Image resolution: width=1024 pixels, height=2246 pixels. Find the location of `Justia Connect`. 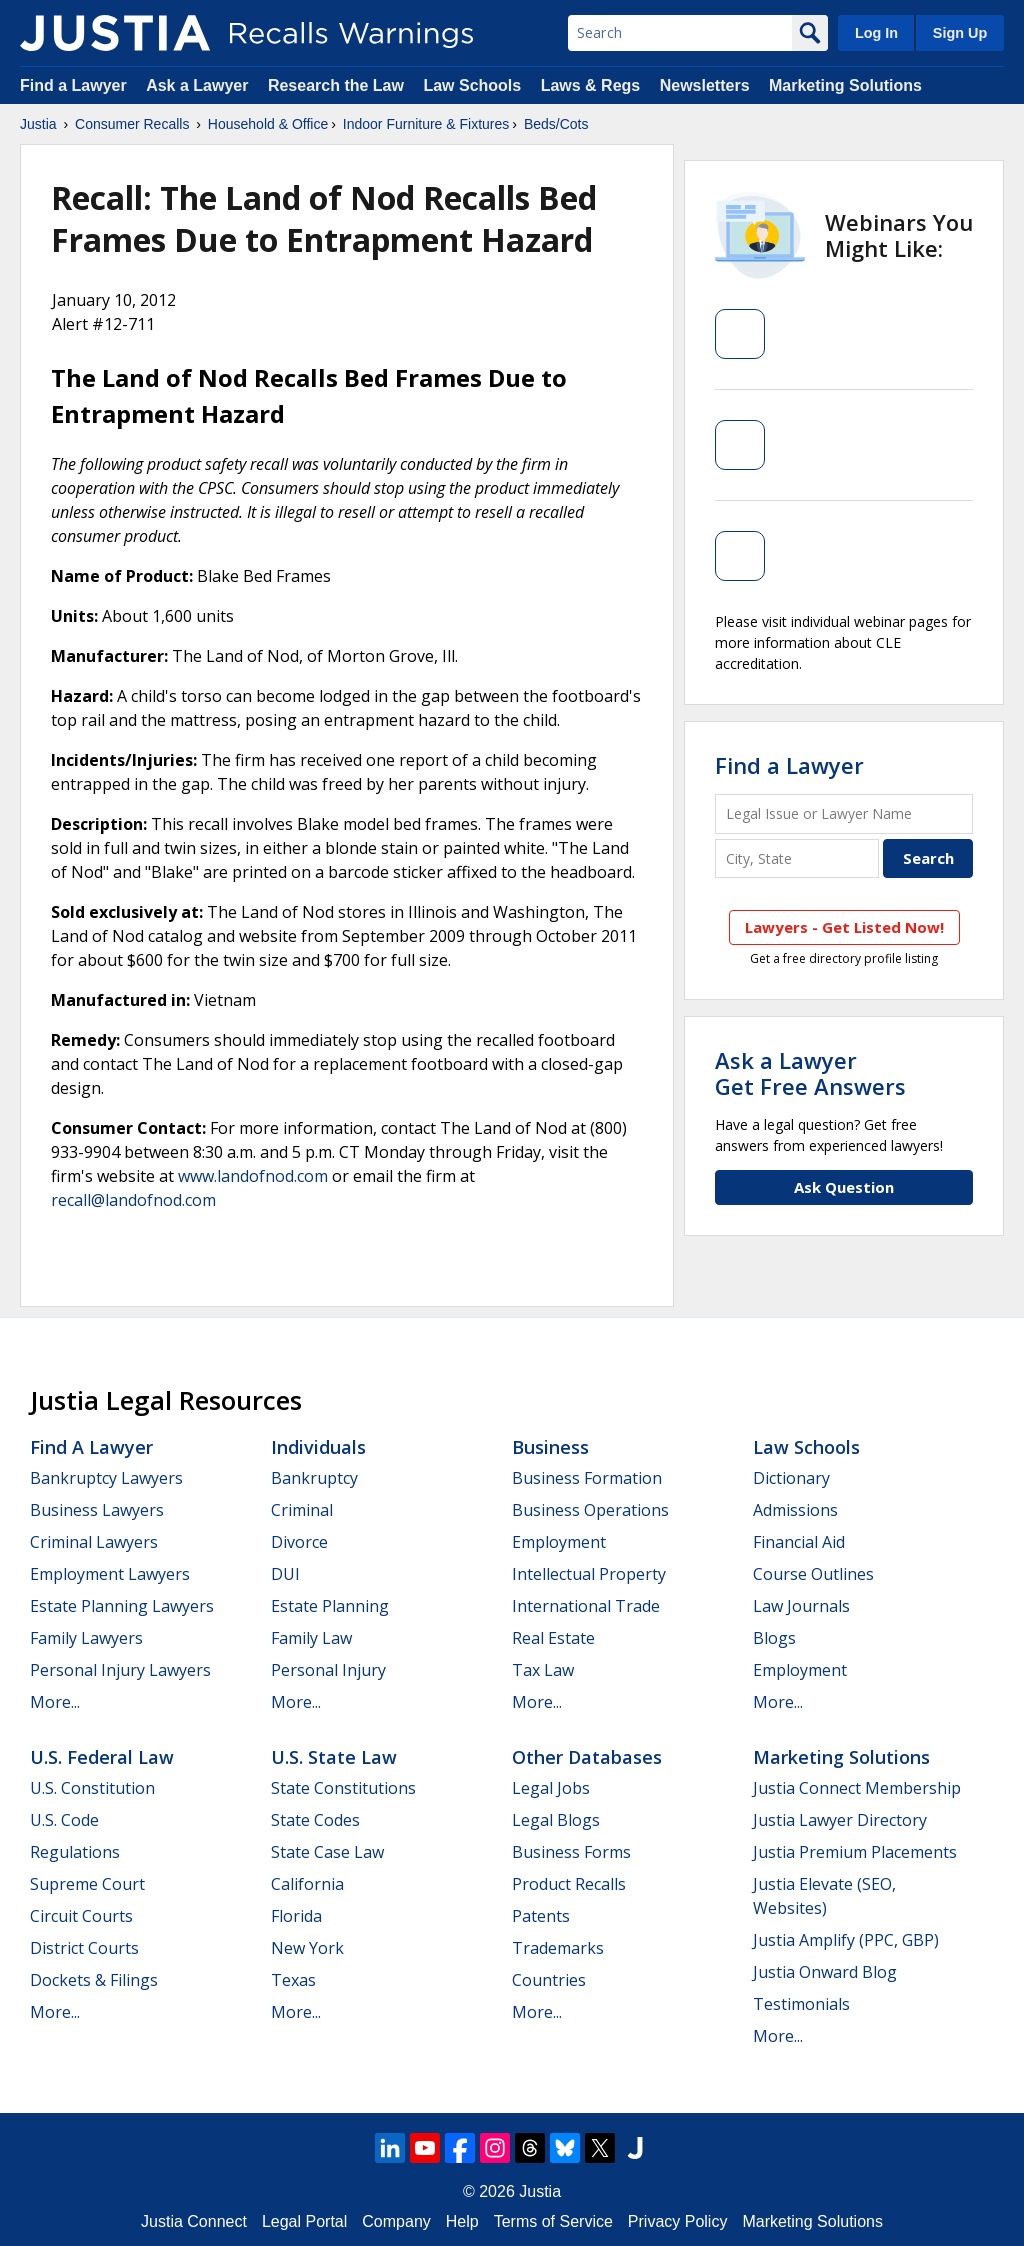

Justia Connect is located at coordinates (194, 2221).